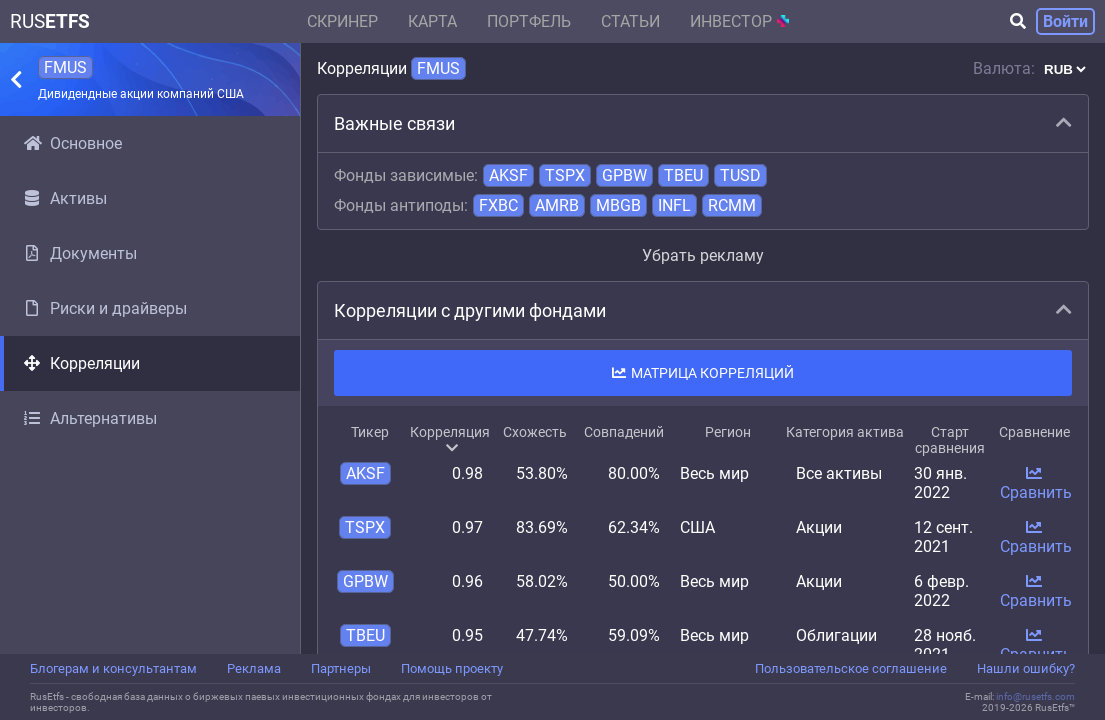 The height and width of the screenshot is (720, 1105). I want to click on Помощь проекту, so click(452, 668).